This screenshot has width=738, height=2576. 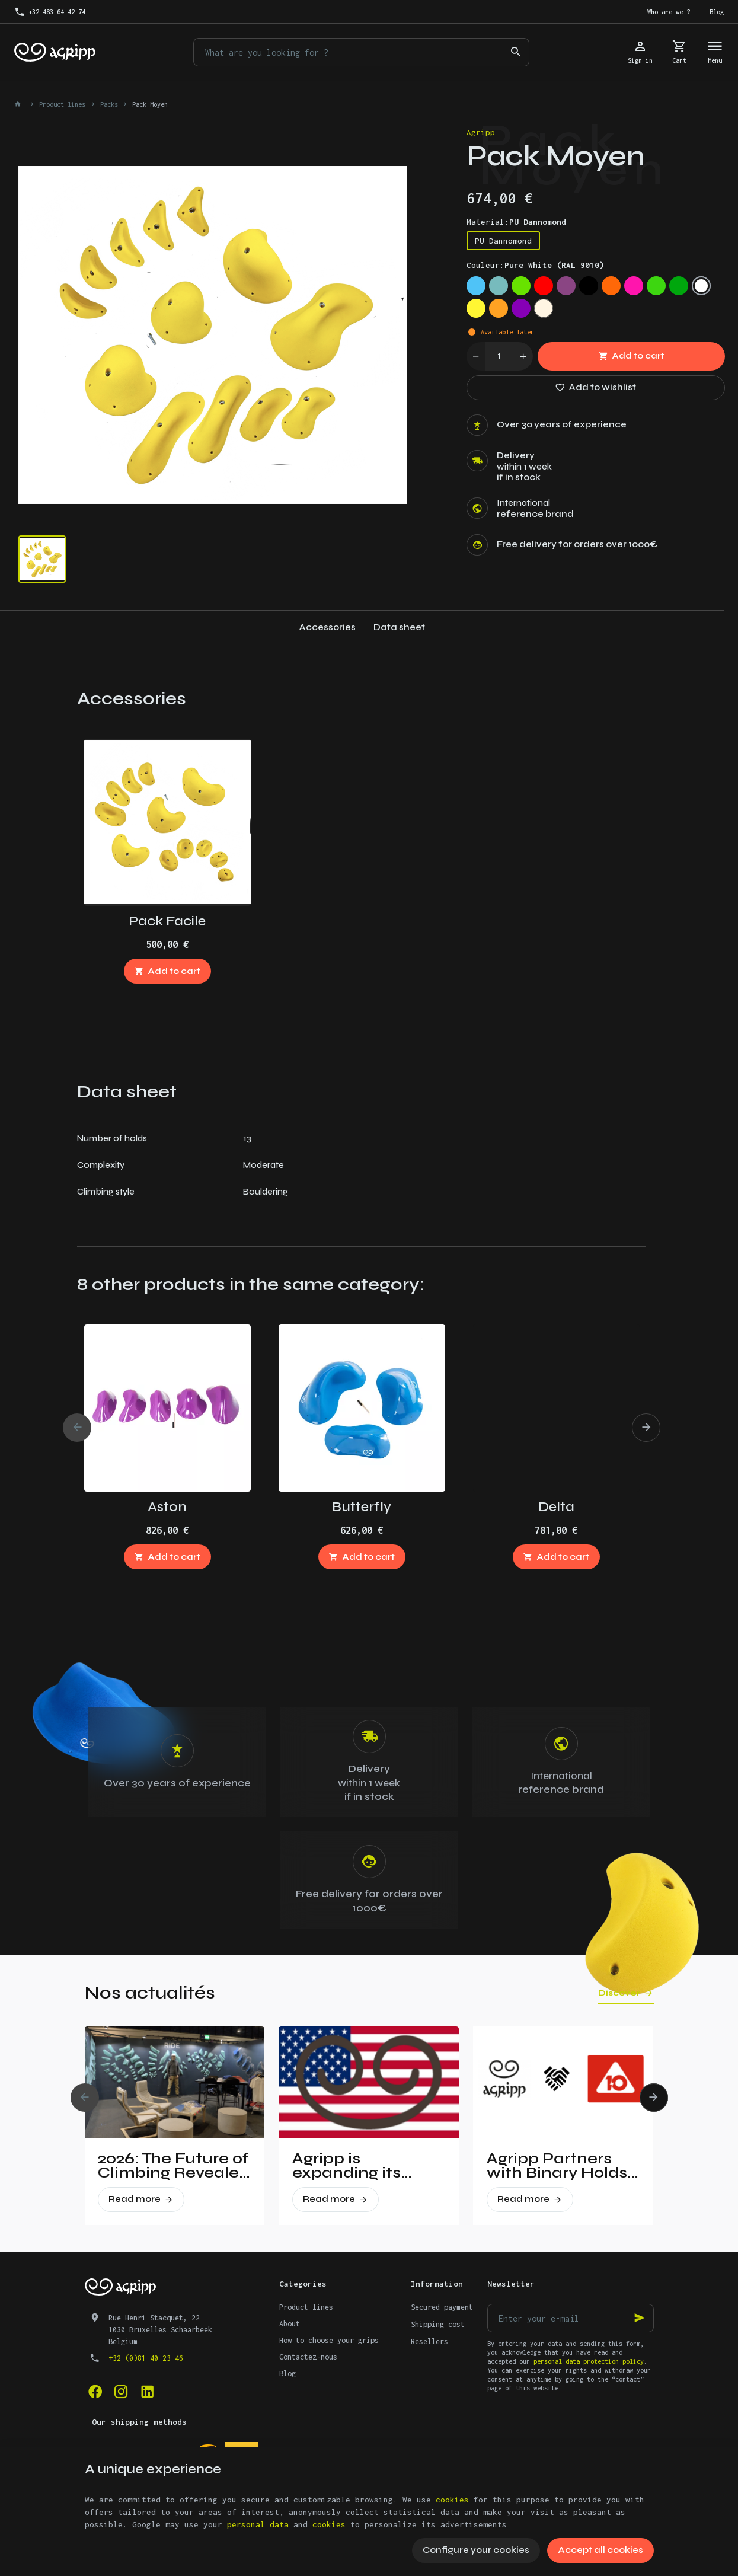 What do you see at coordinates (109, 104) in the screenshot?
I see `Packs` at bounding box center [109, 104].